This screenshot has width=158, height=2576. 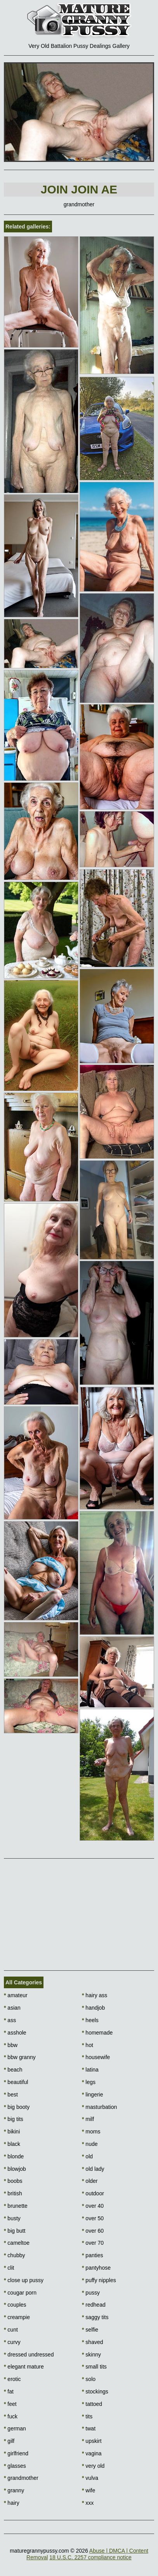 I want to click on fat, so click(x=9, y=2391).